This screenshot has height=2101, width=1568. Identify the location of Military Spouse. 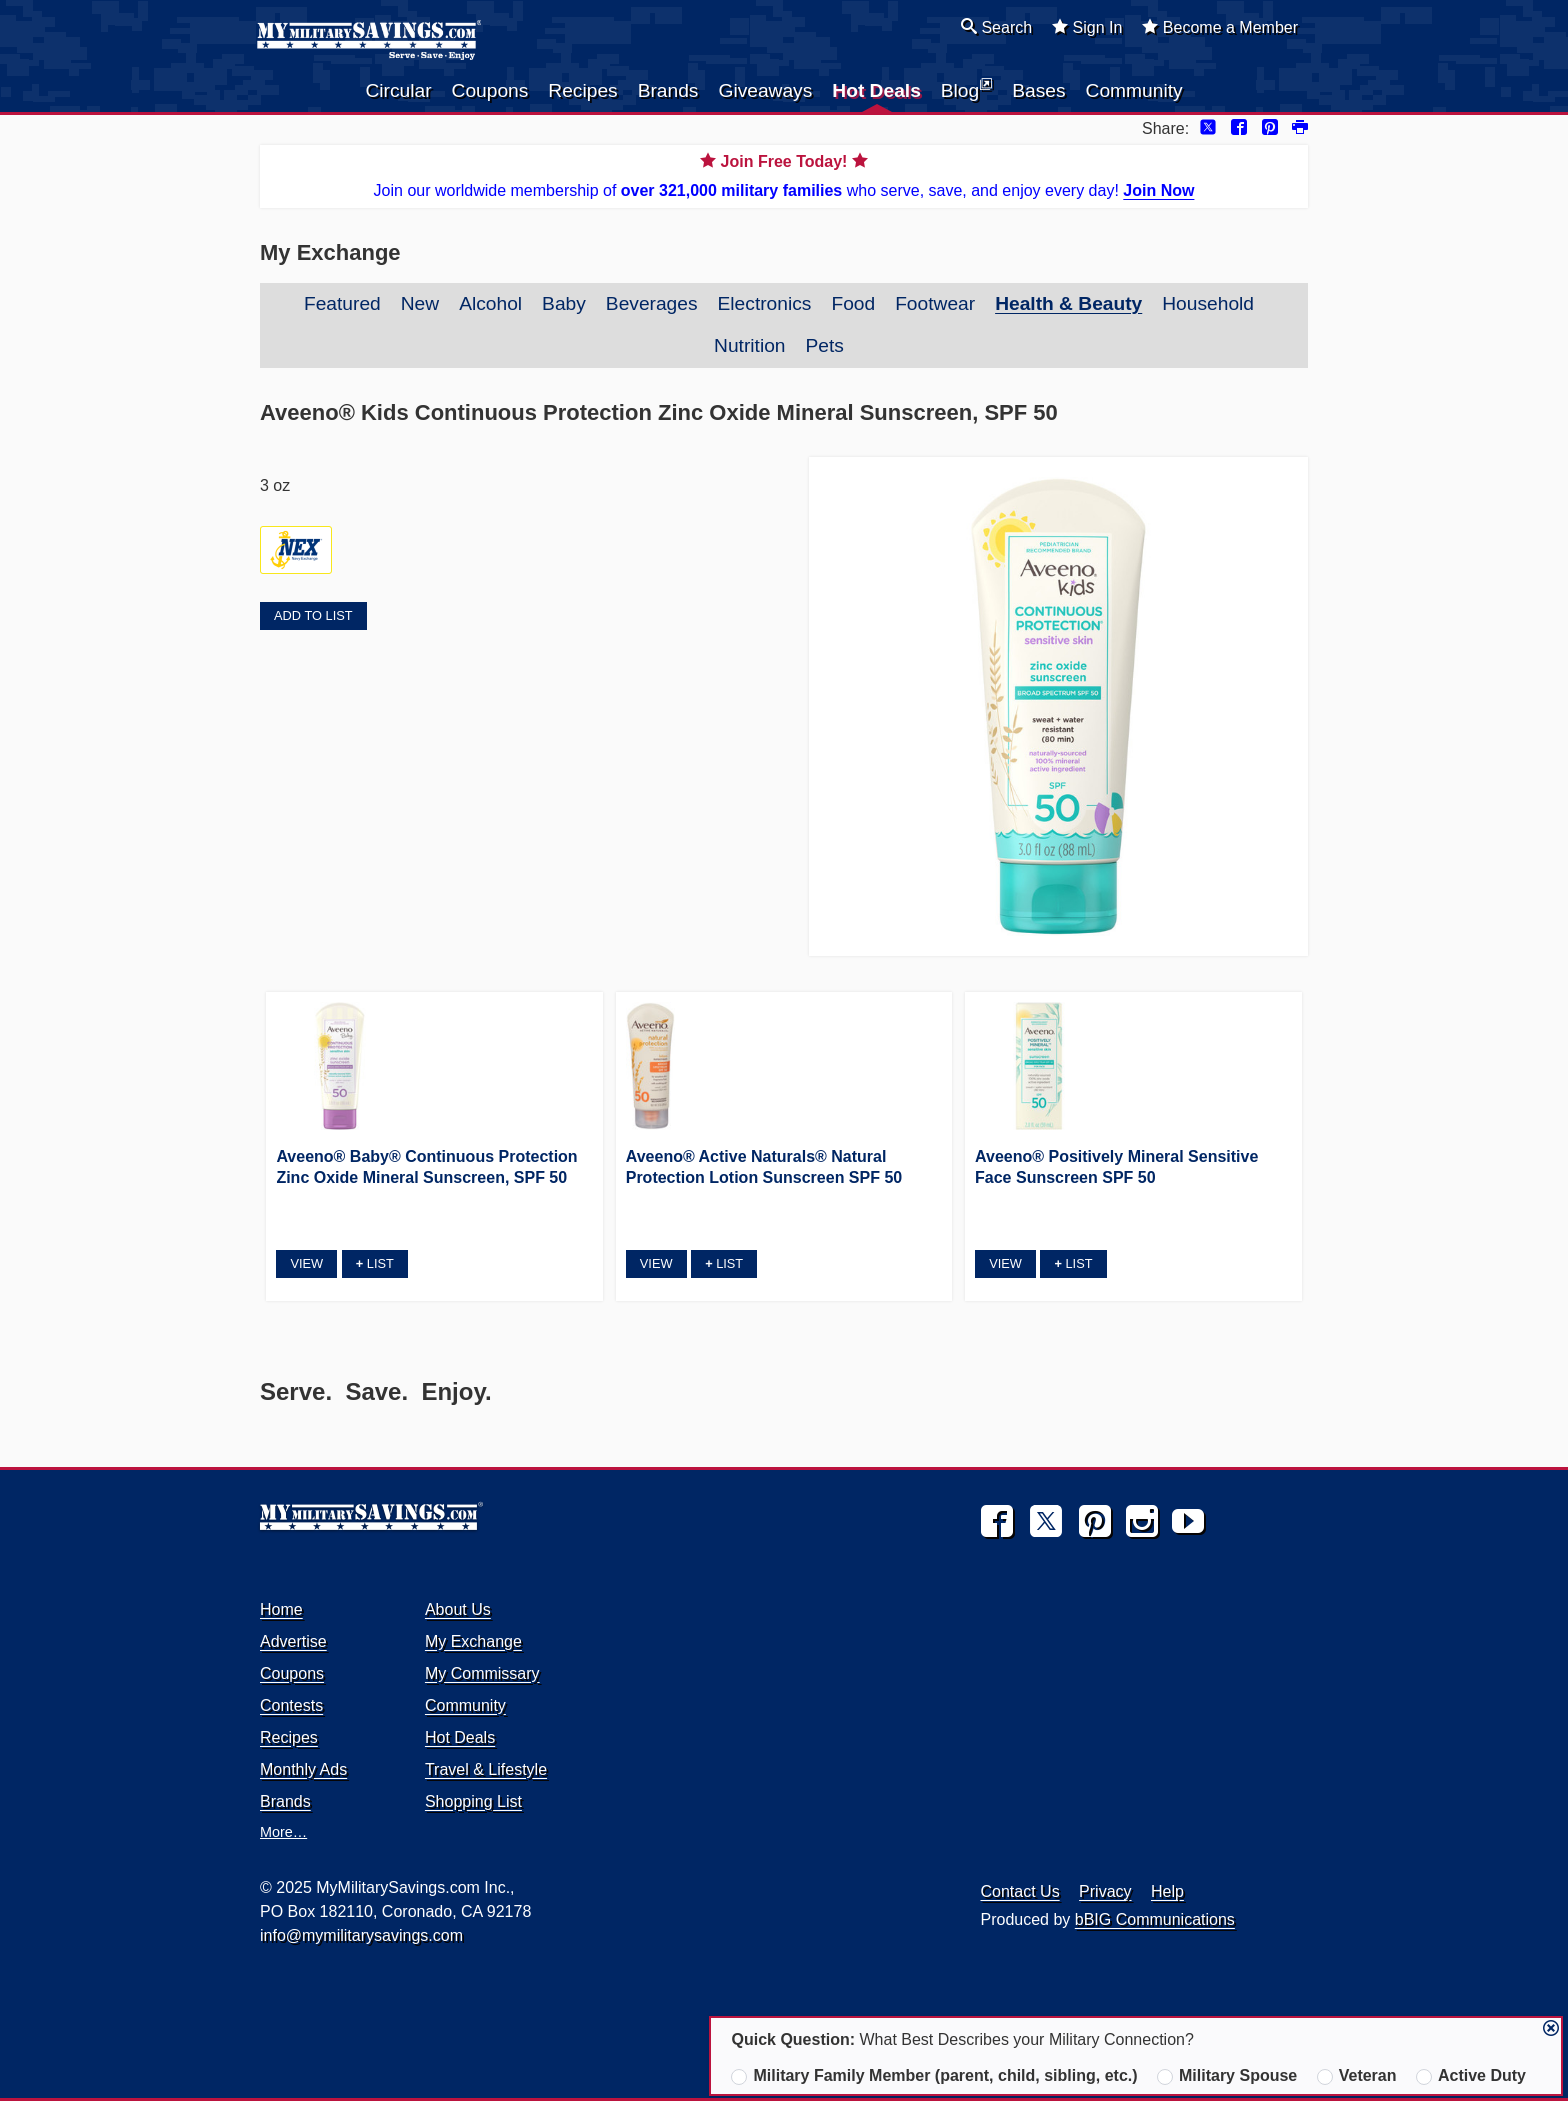
(1227, 2076).